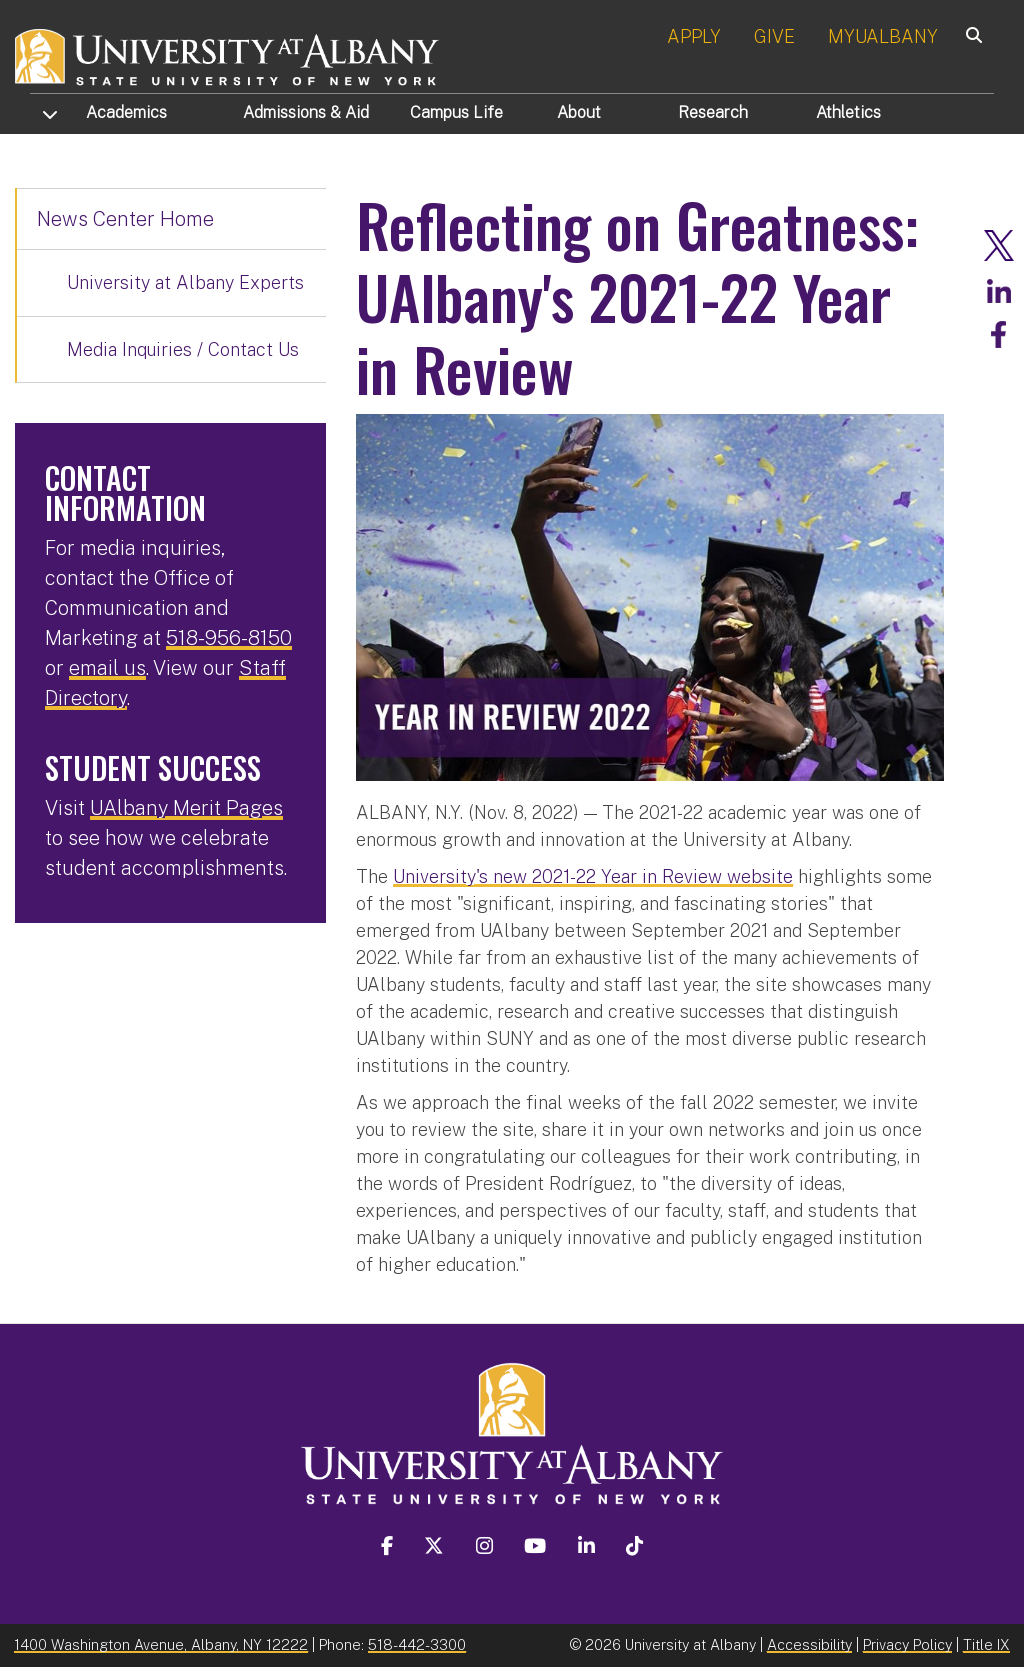  I want to click on Privacy Policy, so click(907, 1644).